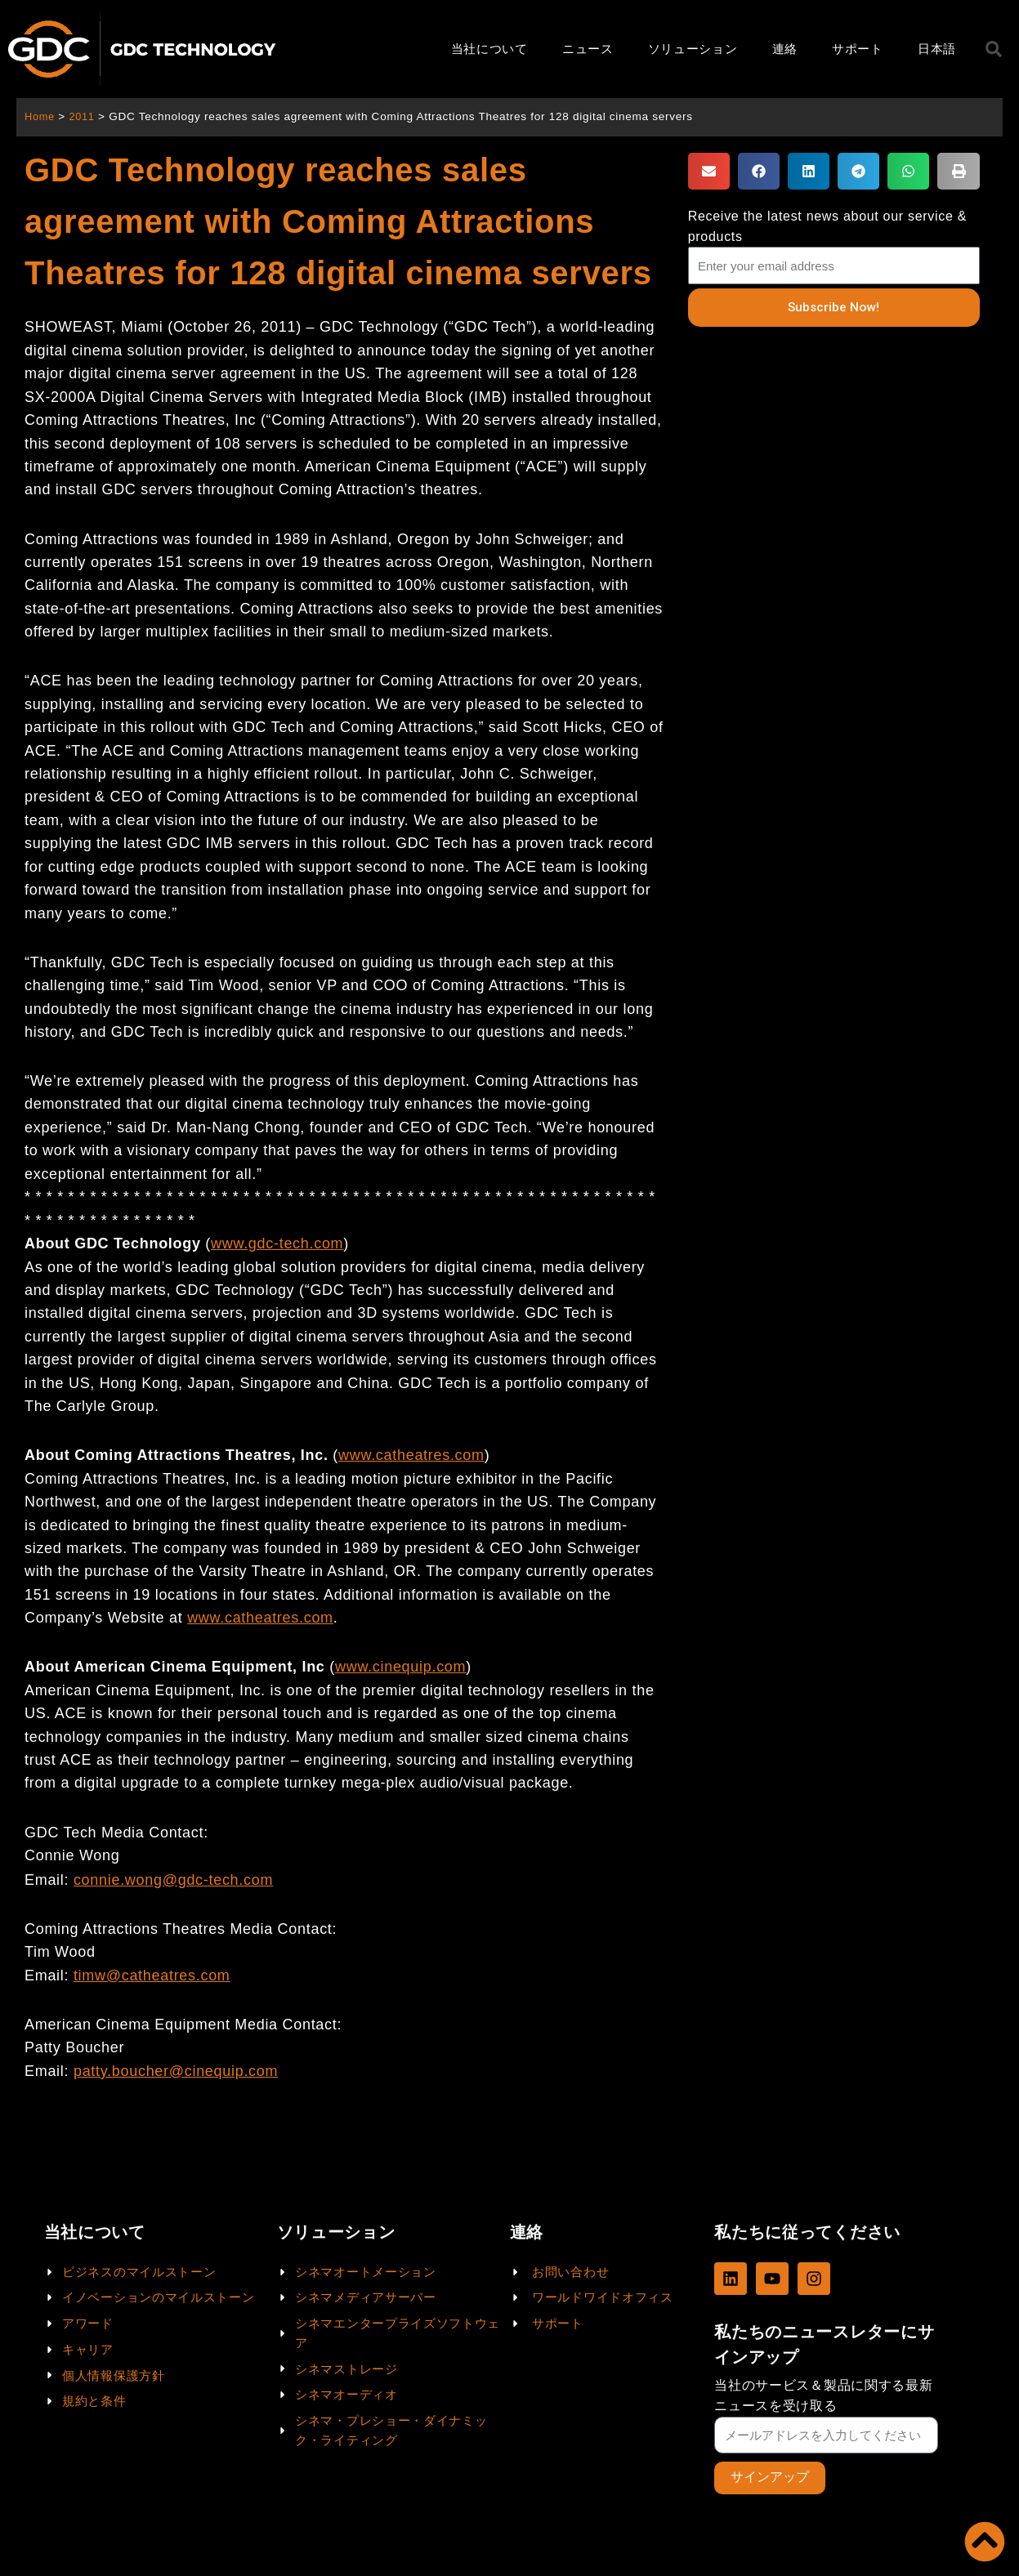 The image size is (1019, 2576). What do you see at coordinates (785, 49) in the screenshot?
I see `連絡` at bounding box center [785, 49].